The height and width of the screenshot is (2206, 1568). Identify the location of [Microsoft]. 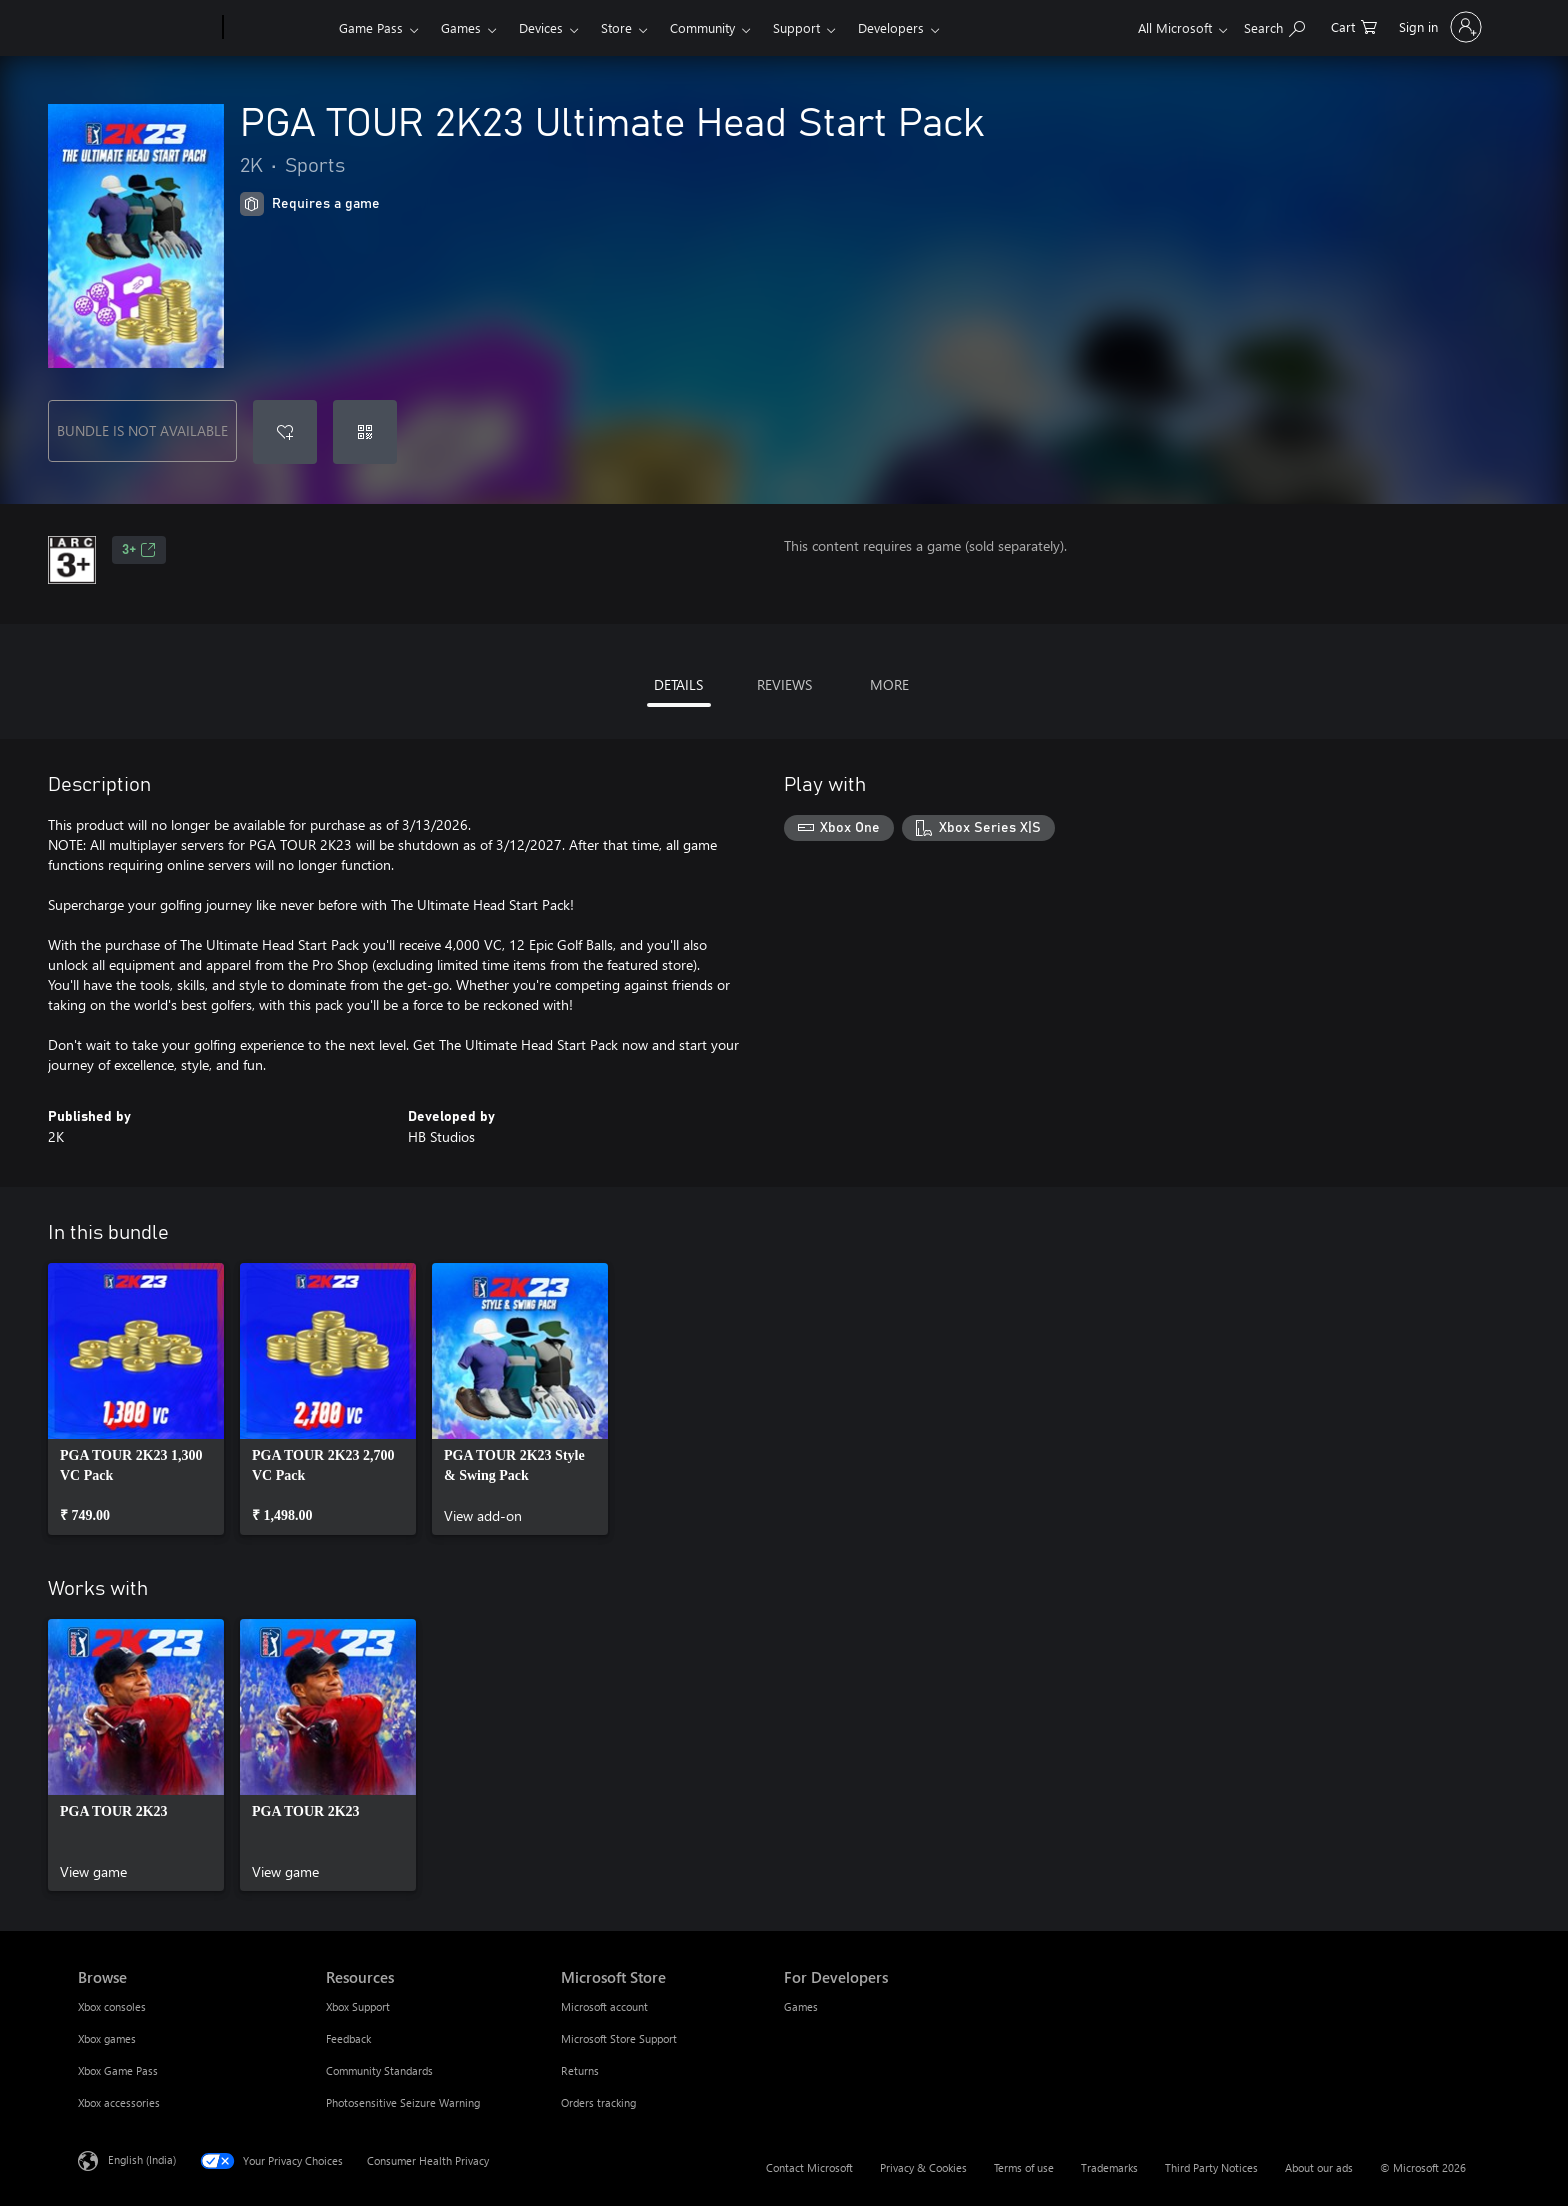
(146, 28).